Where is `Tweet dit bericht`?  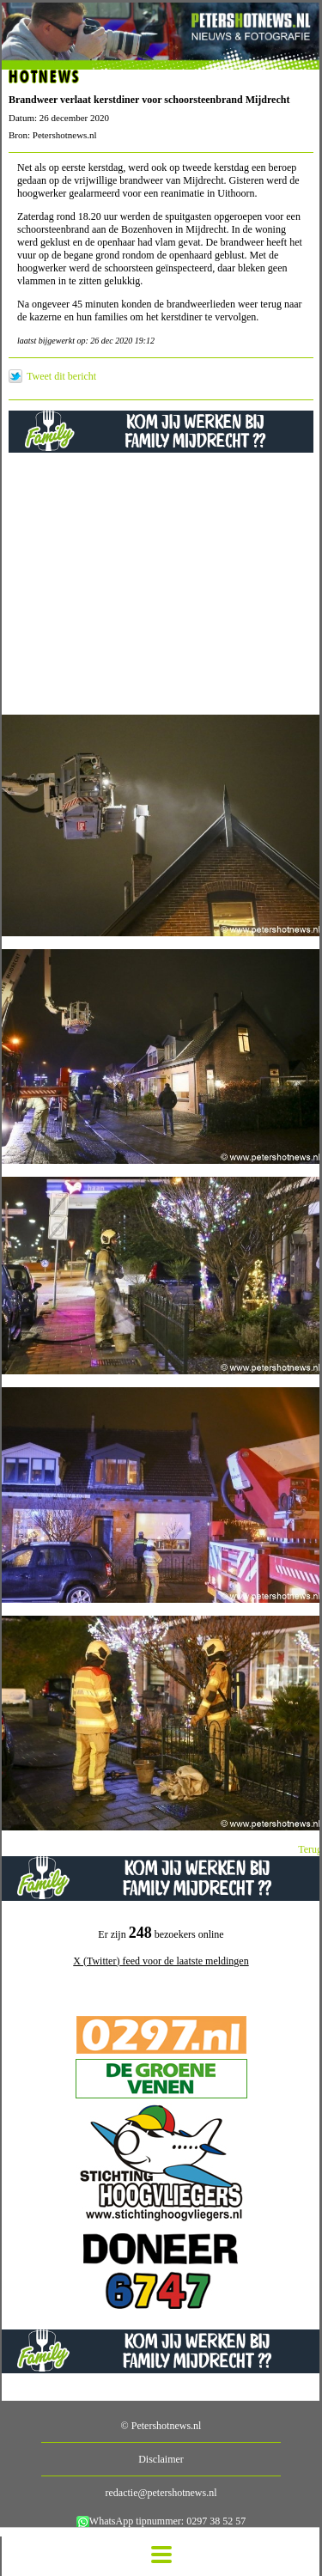
Tweet dit bericht is located at coordinates (61, 376).